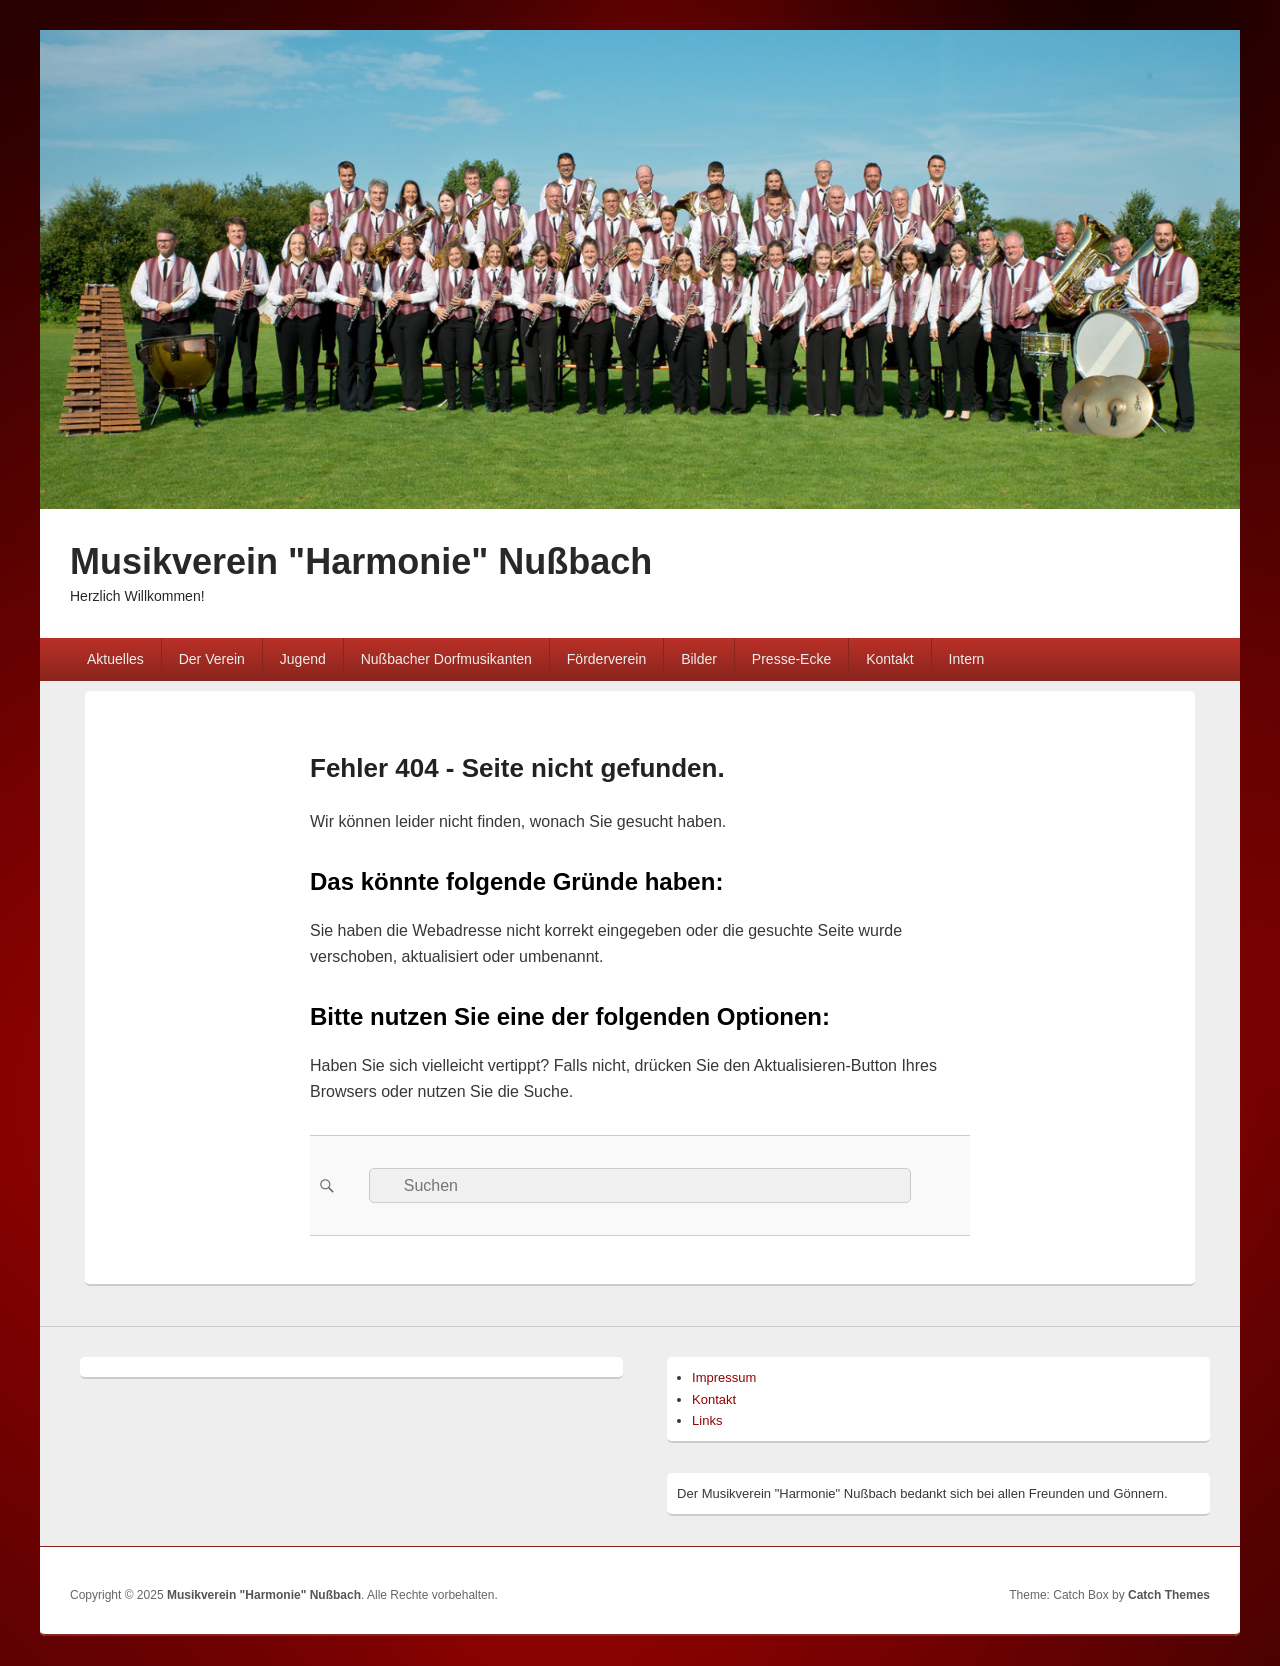 The width and height of the screenshot is (1280, 1666). I want to click on Der Verein, so click(212, 659).